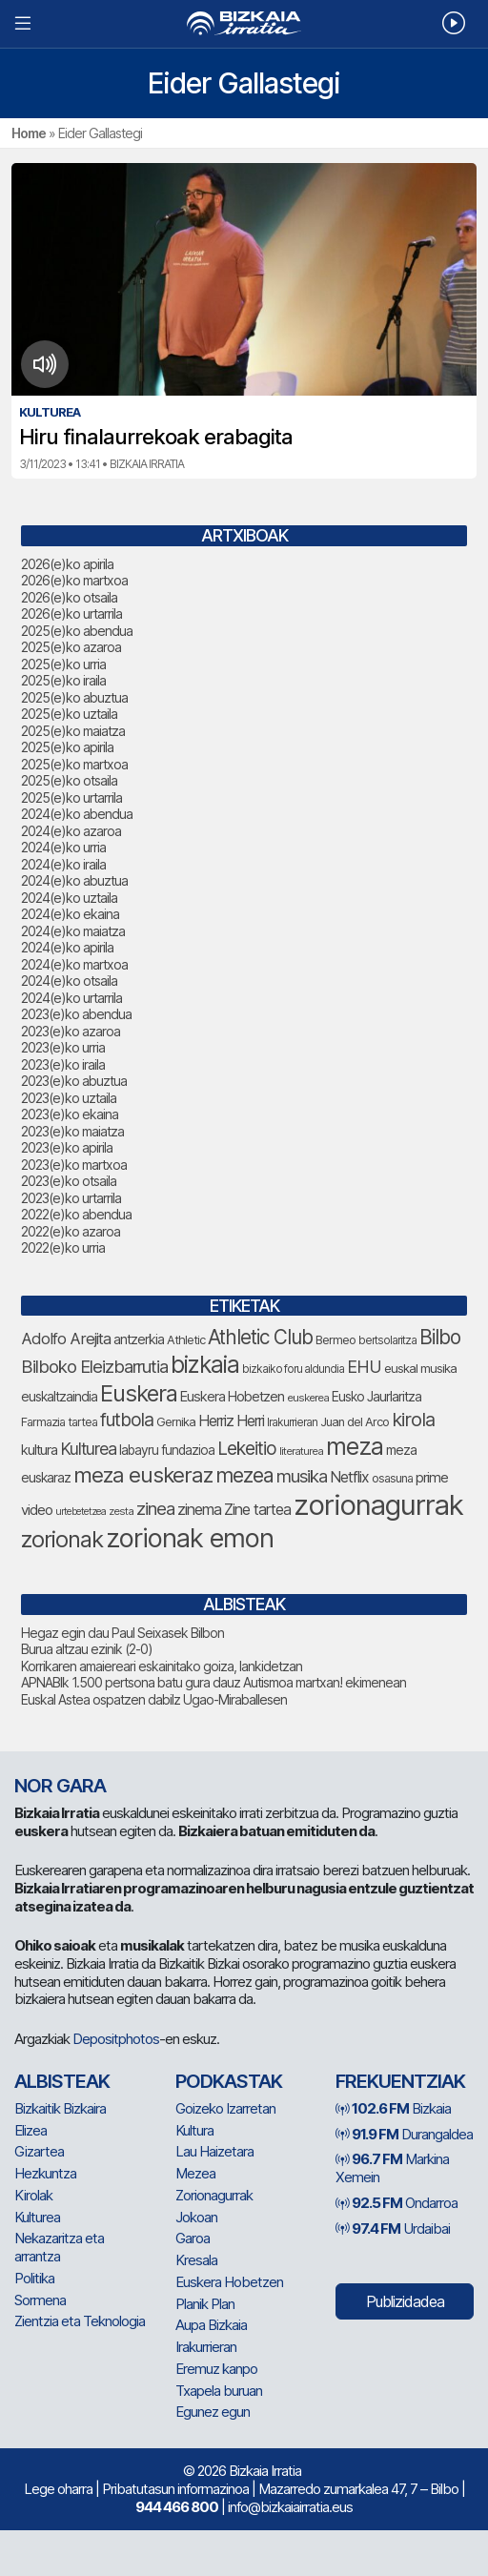 This screenshot has width=488, height=2576. Describe the element at coordinates (63, 864) in the screenshot. I see `2024(e)ko iraila` at that location.